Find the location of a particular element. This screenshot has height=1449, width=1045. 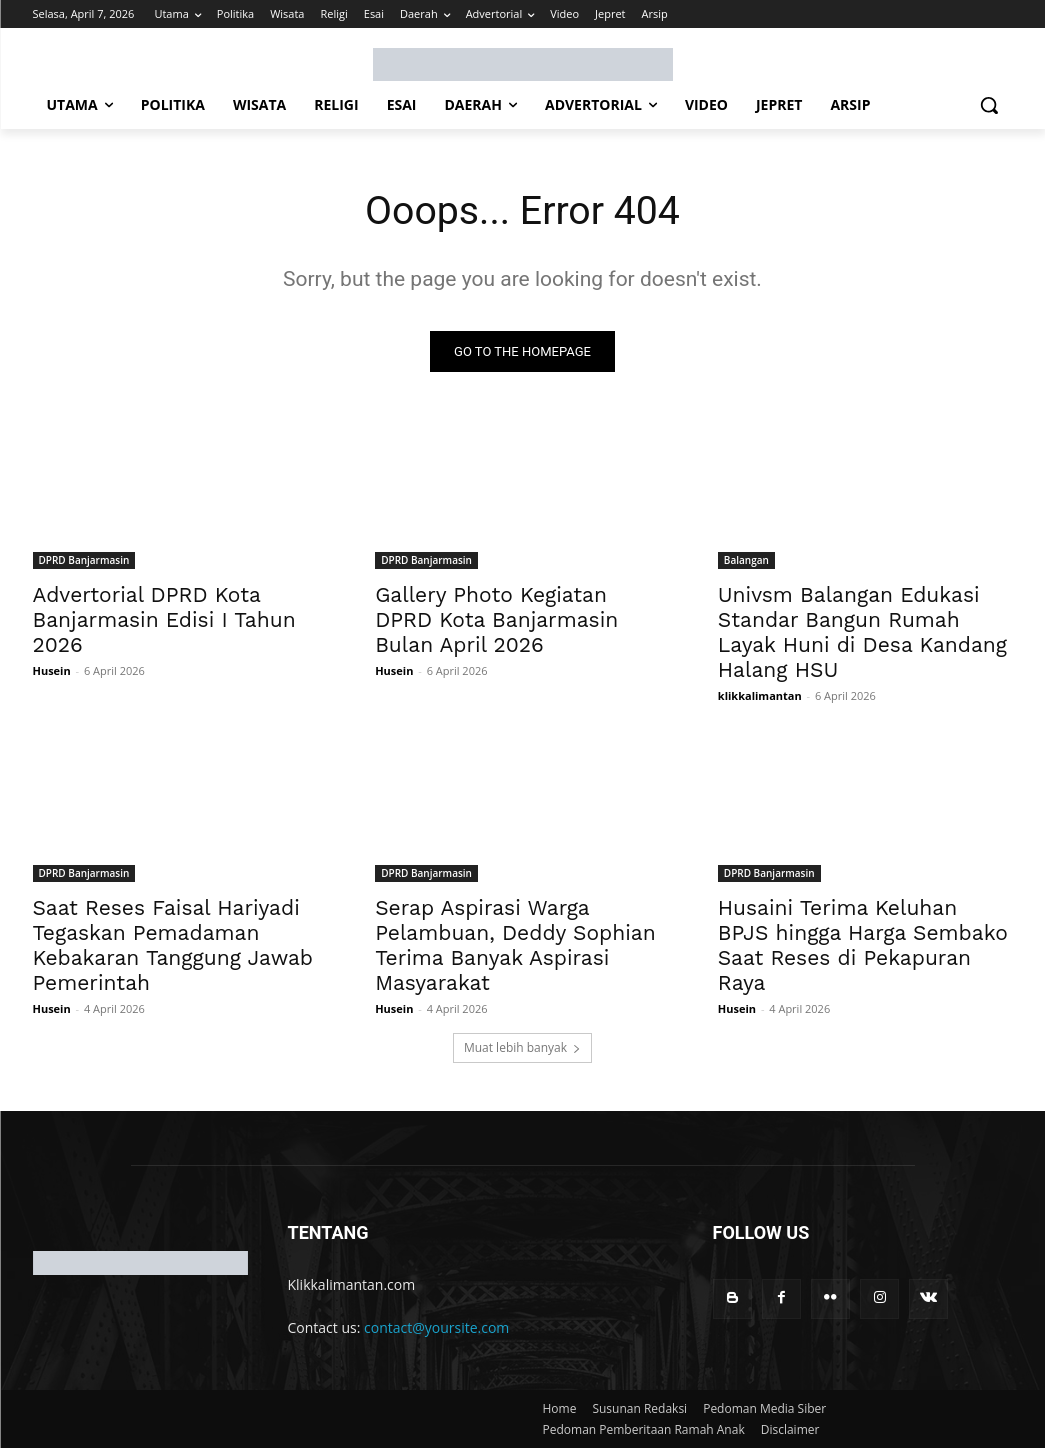

[button] is located at coordinates (989, 105).